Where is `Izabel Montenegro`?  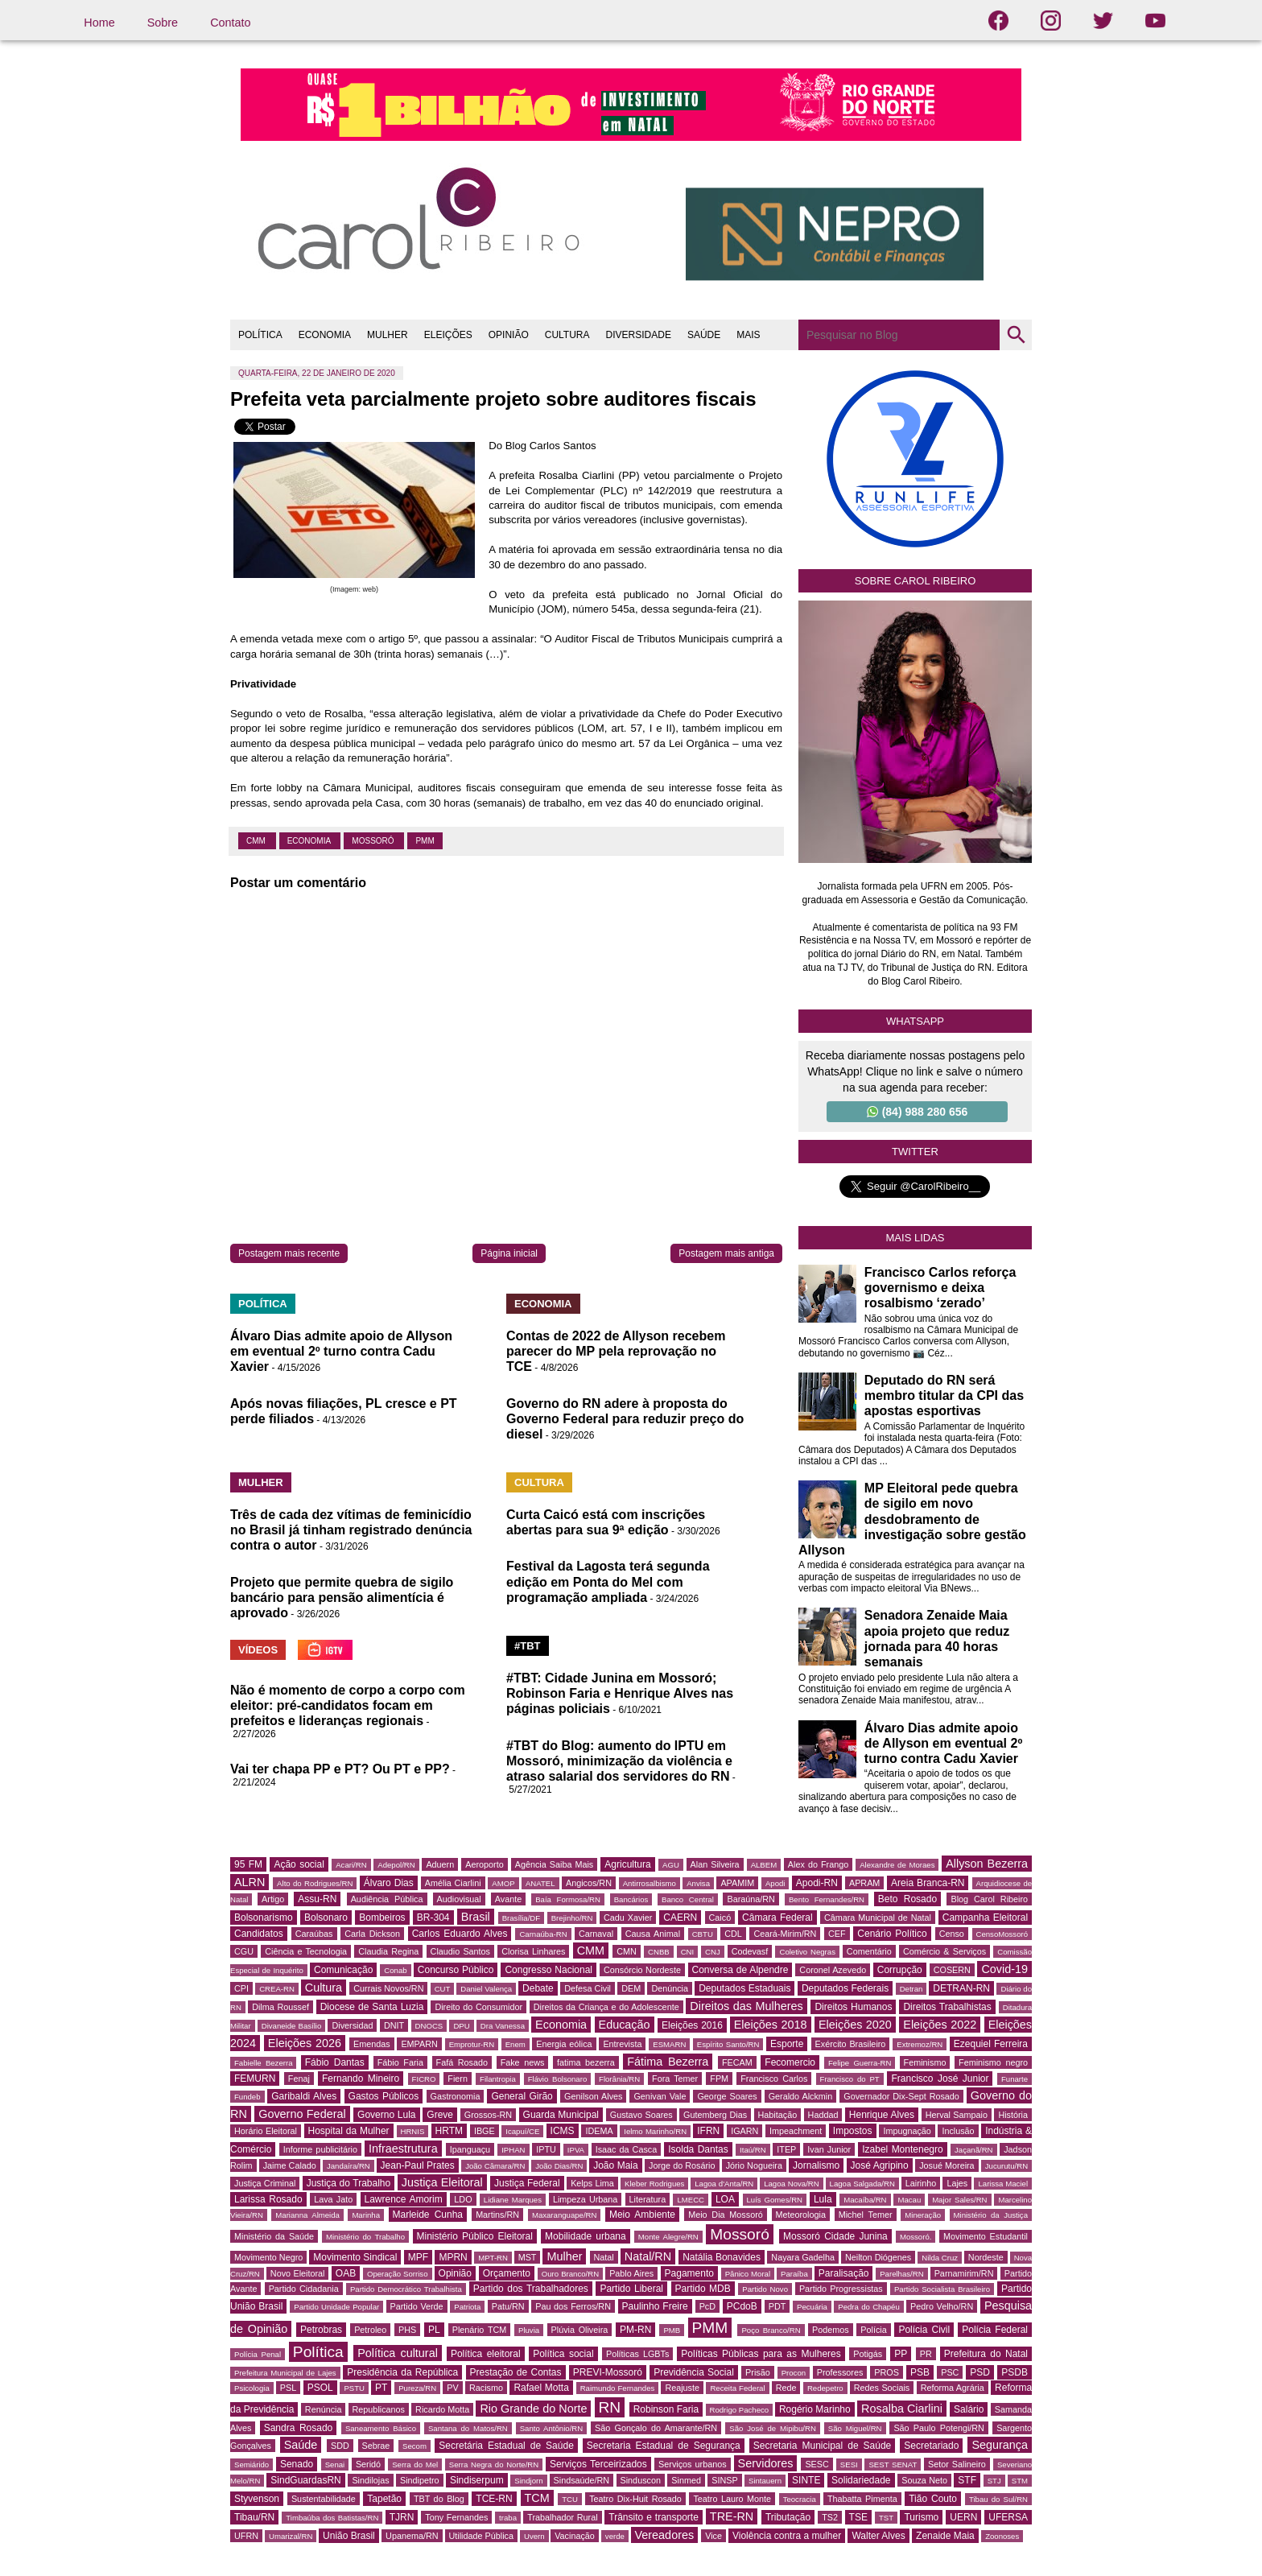
Izabel Montenegro is located at coordinates (902, 2149).